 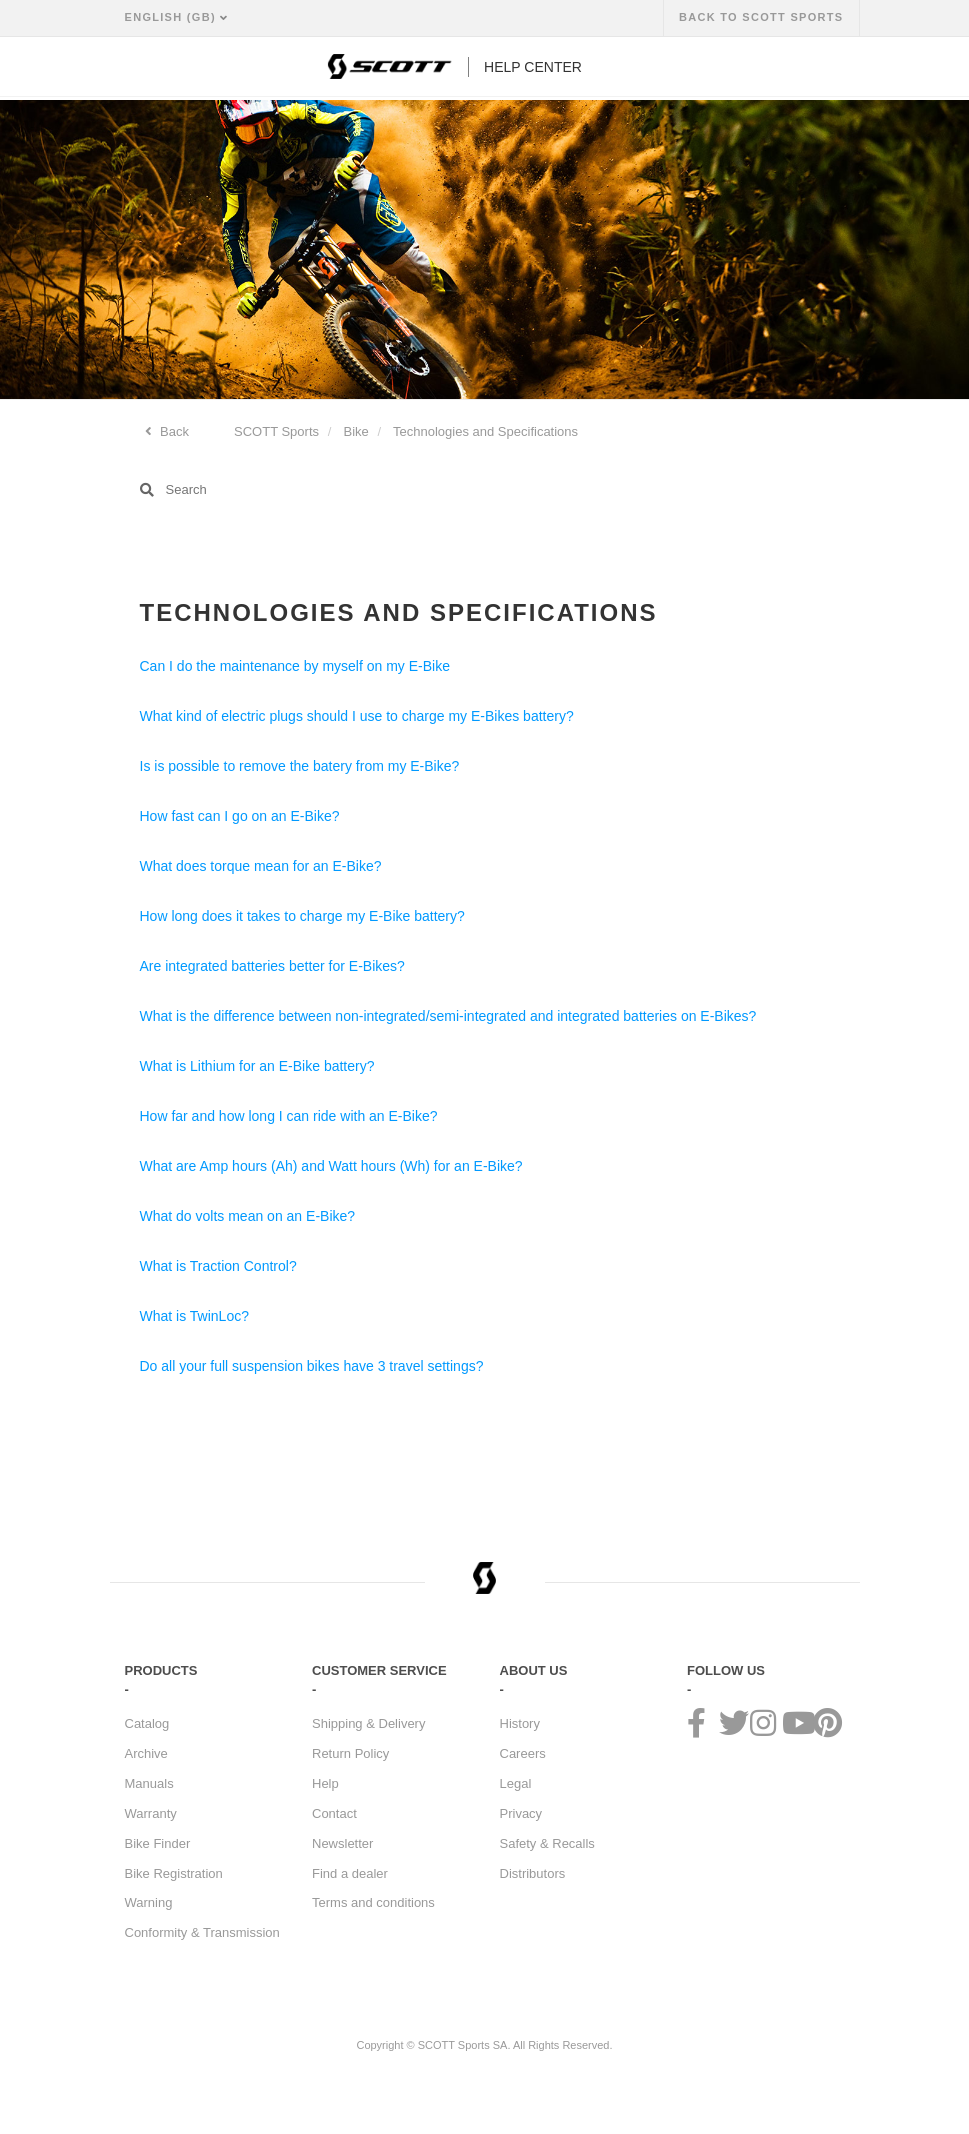 I want to click on Safety & Recalls, so click(x=547, y=1843).